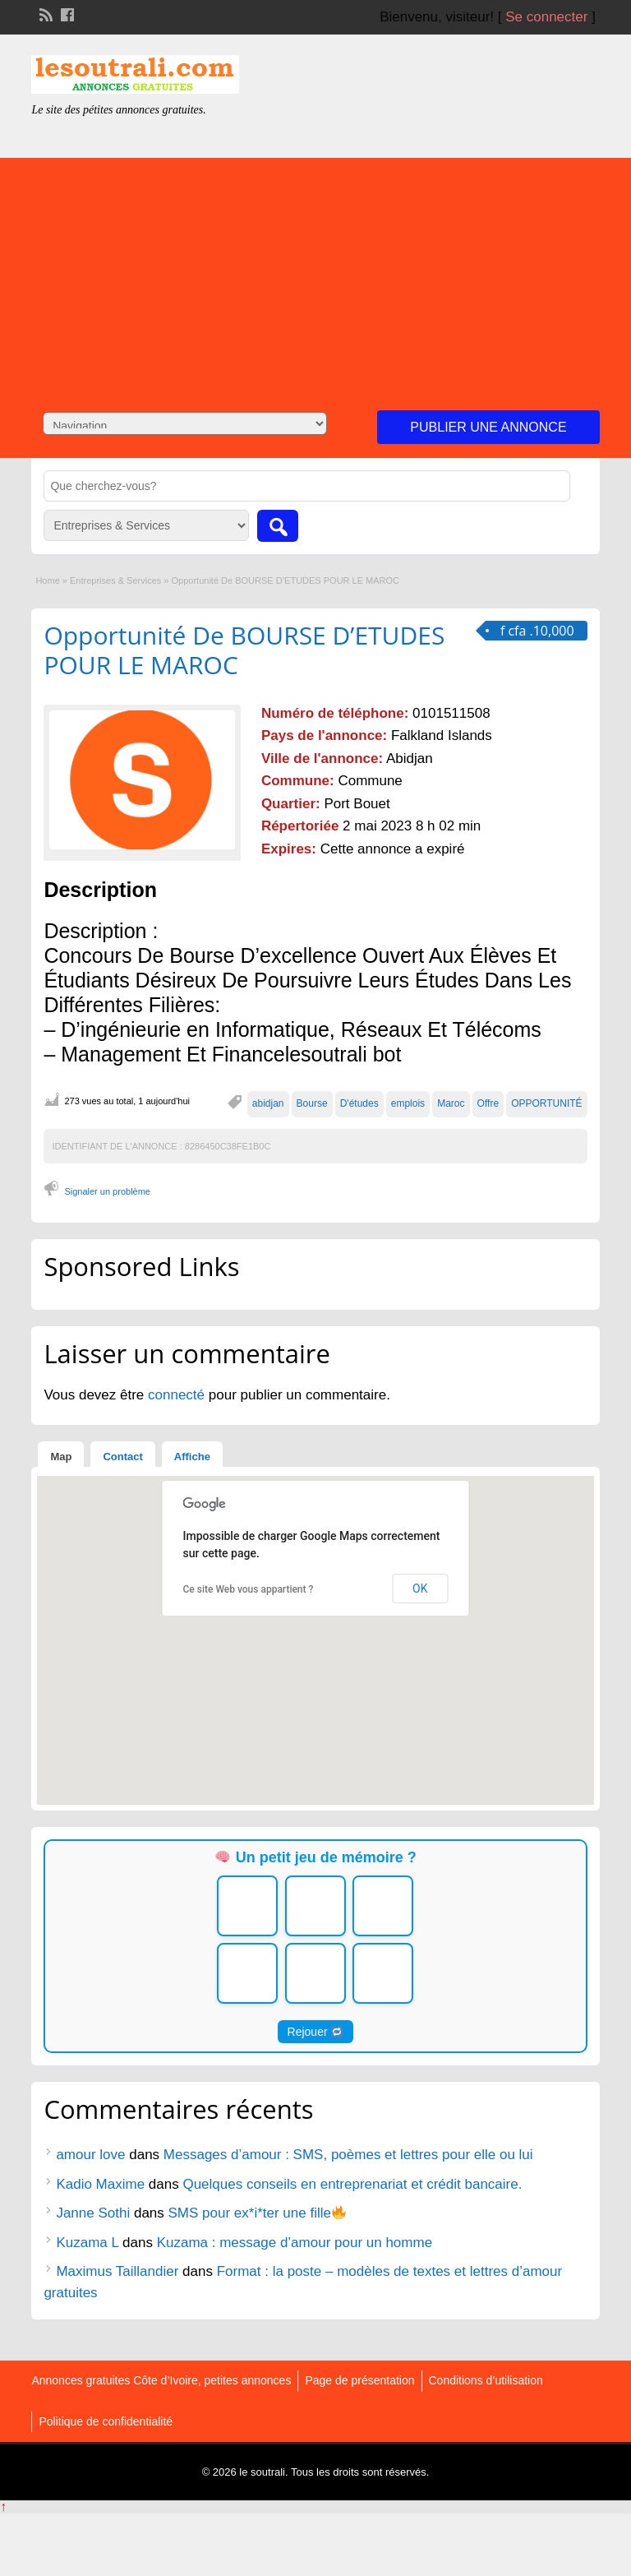 This screenshot has height=2576, width=631. Describe the element at coordinates (47, 580) in the screenshot. I see `Home` at that location.